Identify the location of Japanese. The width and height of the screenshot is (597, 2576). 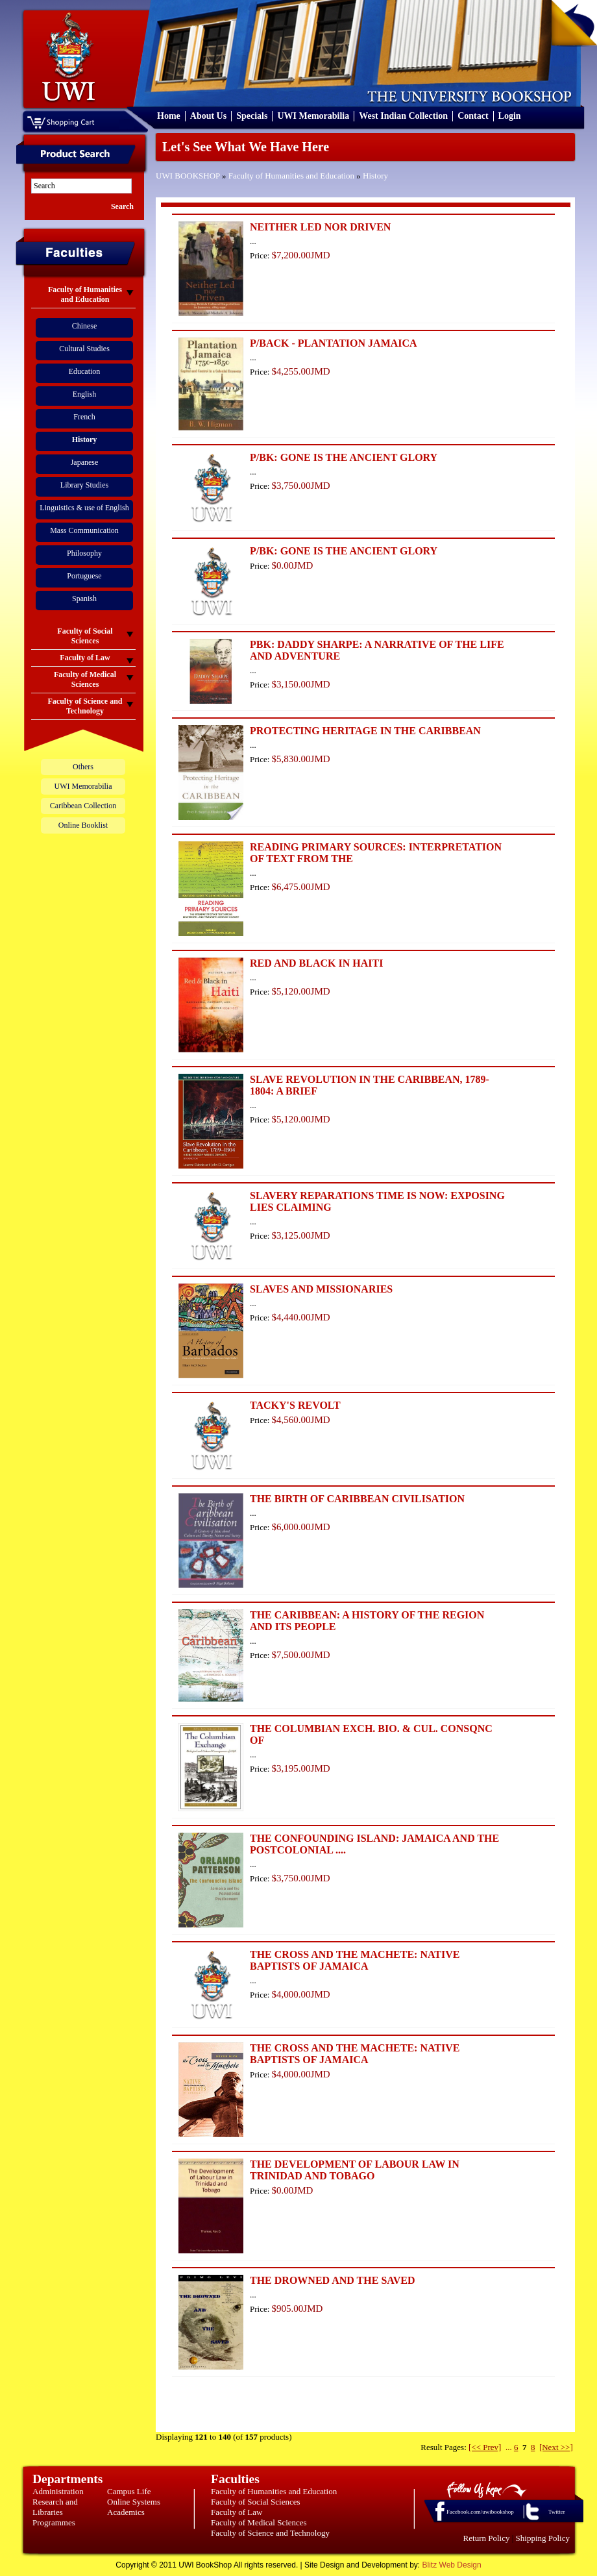
(85, 462).